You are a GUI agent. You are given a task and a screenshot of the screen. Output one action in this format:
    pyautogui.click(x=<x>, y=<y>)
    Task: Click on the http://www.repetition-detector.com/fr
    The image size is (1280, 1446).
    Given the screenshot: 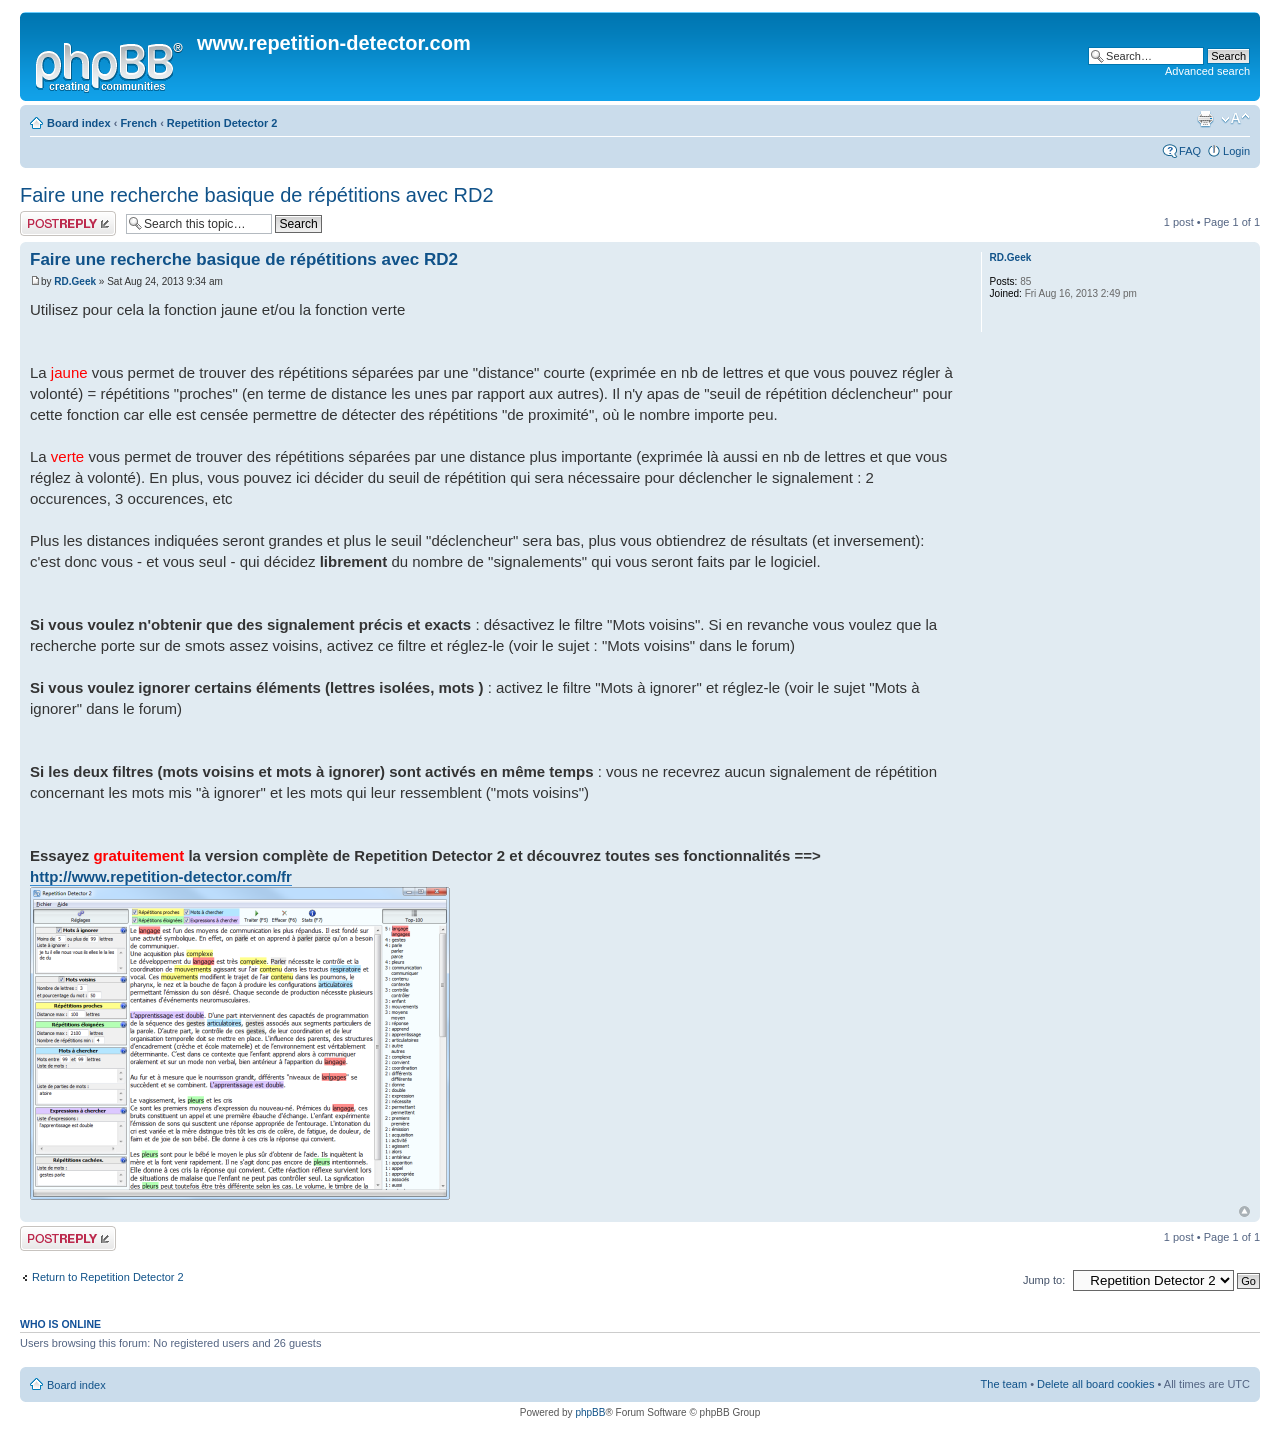 What is the action you would take?
    pyautogui.click(x=161, y=876)
    